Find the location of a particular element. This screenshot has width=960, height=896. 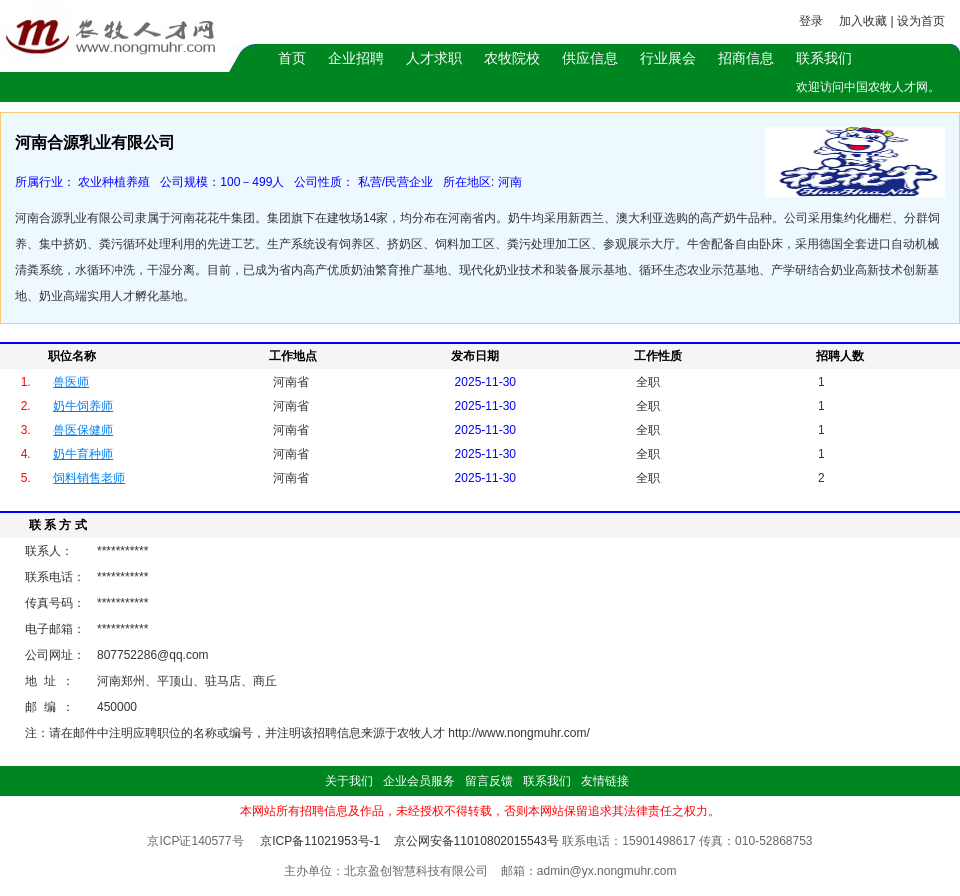

奶牛饲养师 is located at coordinates (83, 406).